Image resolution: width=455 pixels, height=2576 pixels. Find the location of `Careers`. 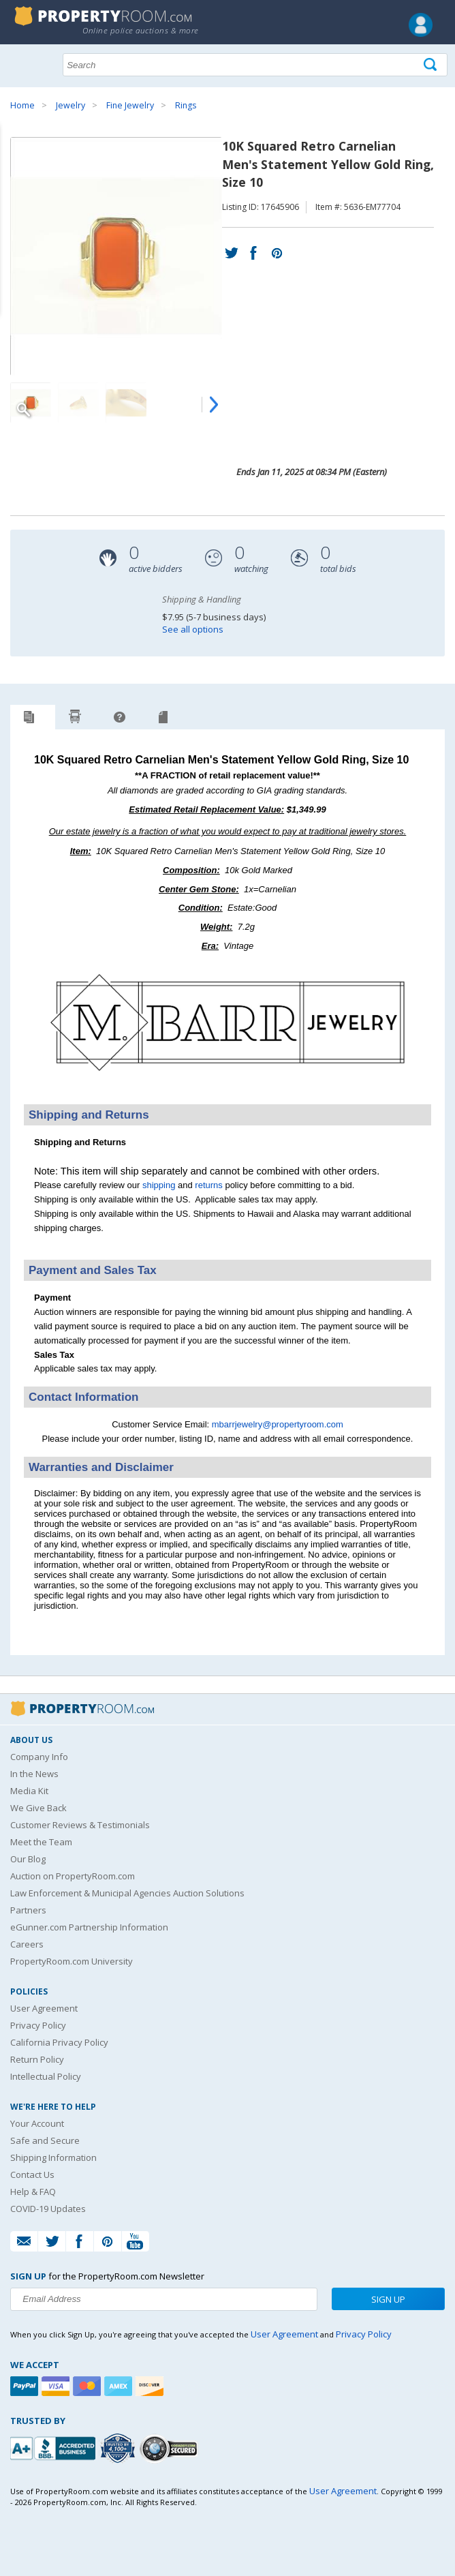

Careers is located at coordinates (27, 1944).